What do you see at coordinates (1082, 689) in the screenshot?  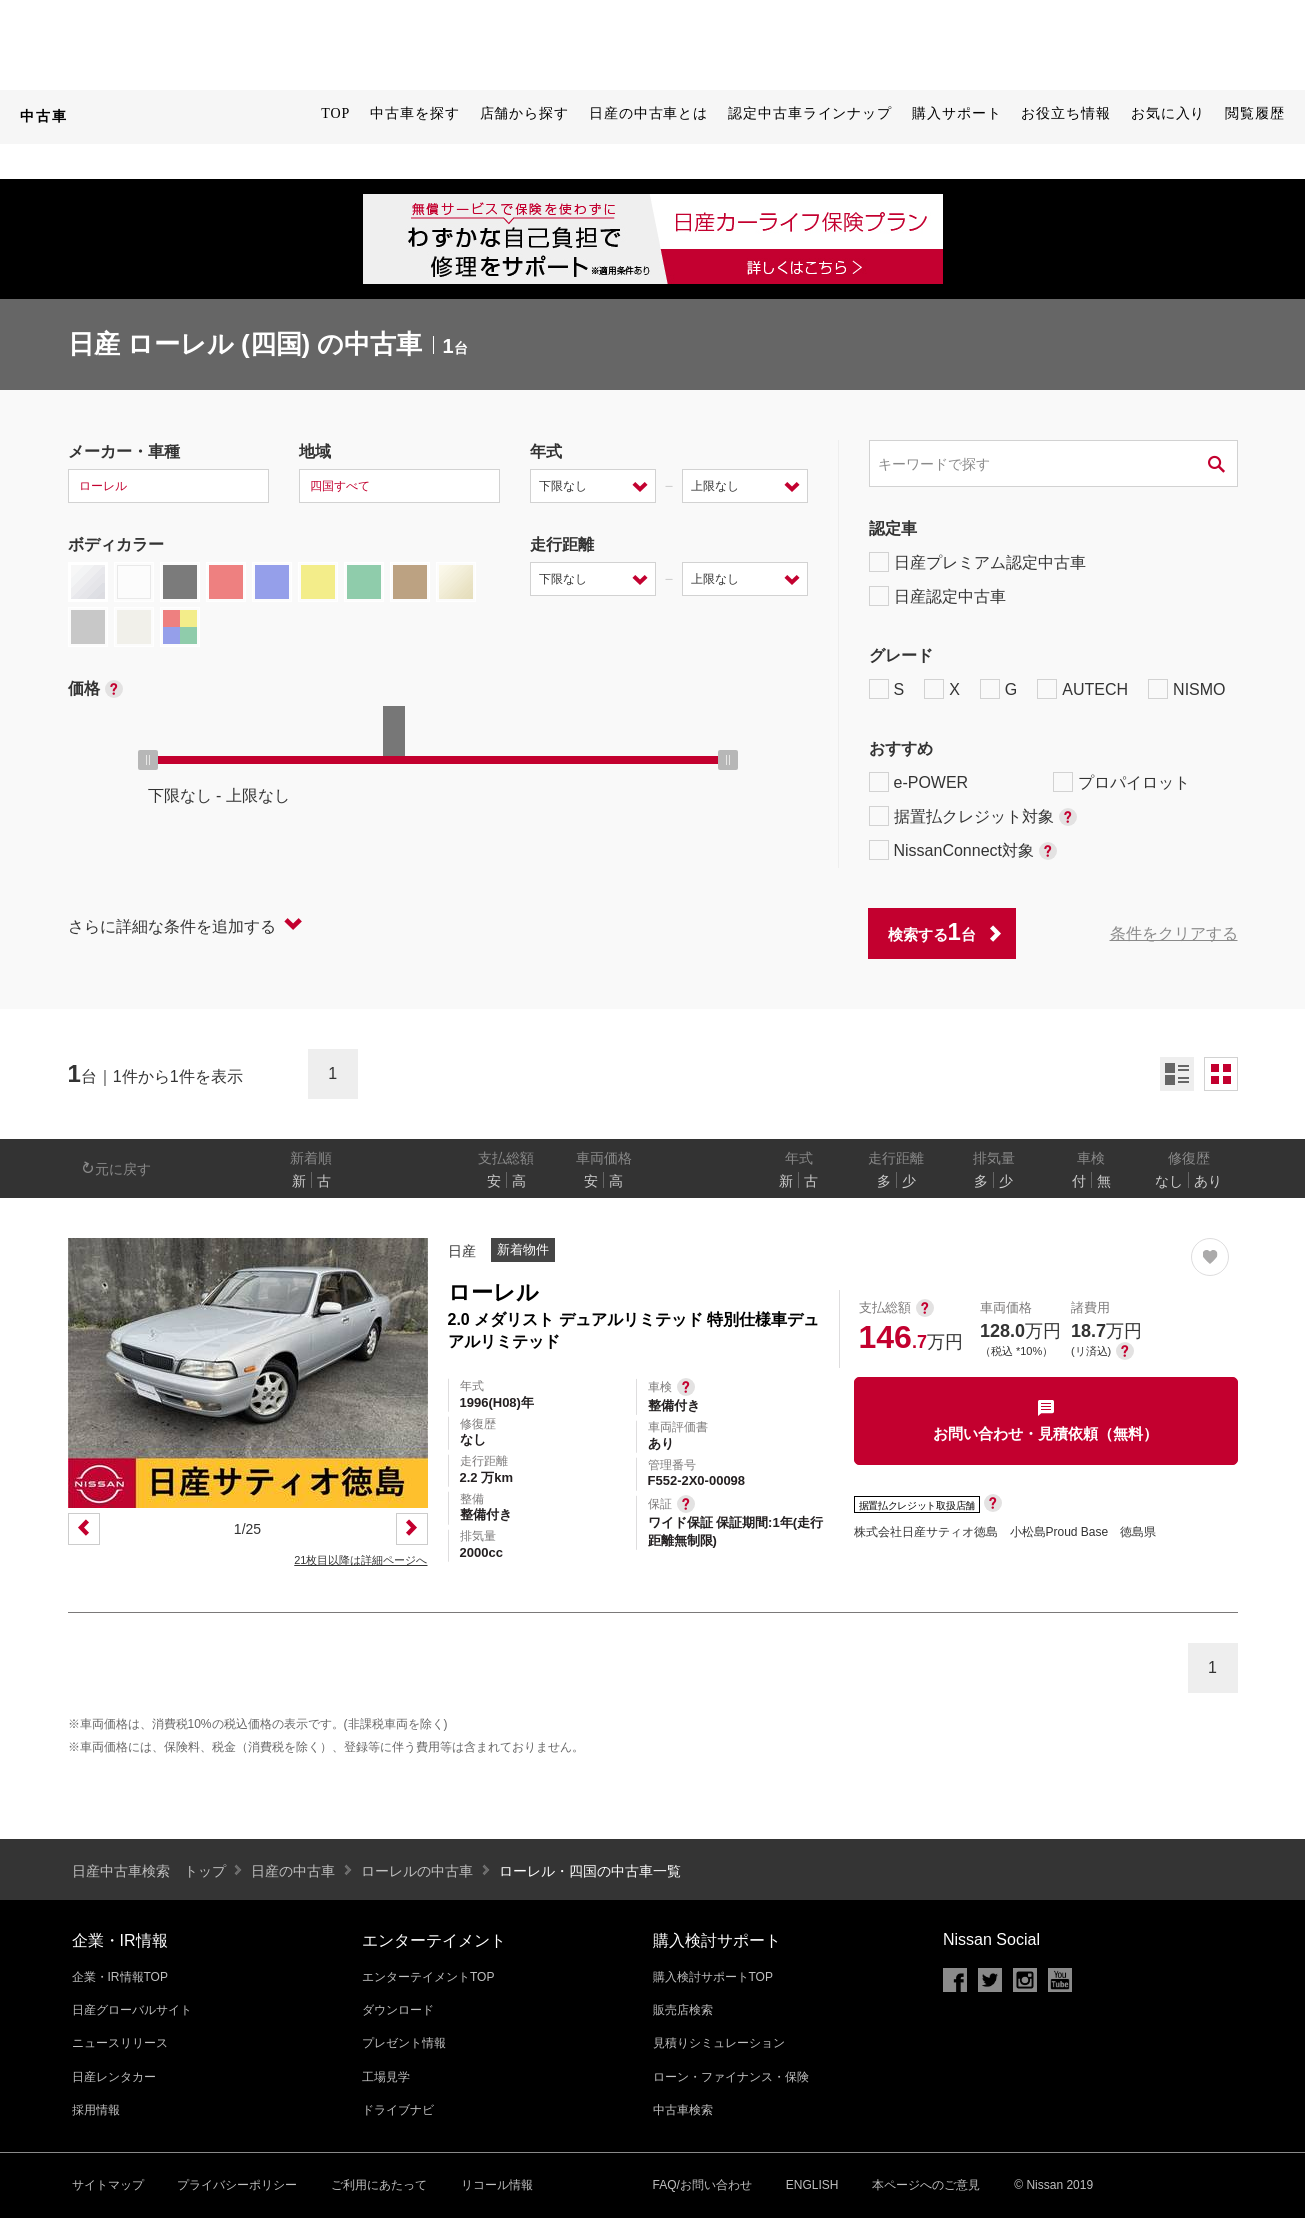 I see `AUTECH` at bounding box center [1082, 689].